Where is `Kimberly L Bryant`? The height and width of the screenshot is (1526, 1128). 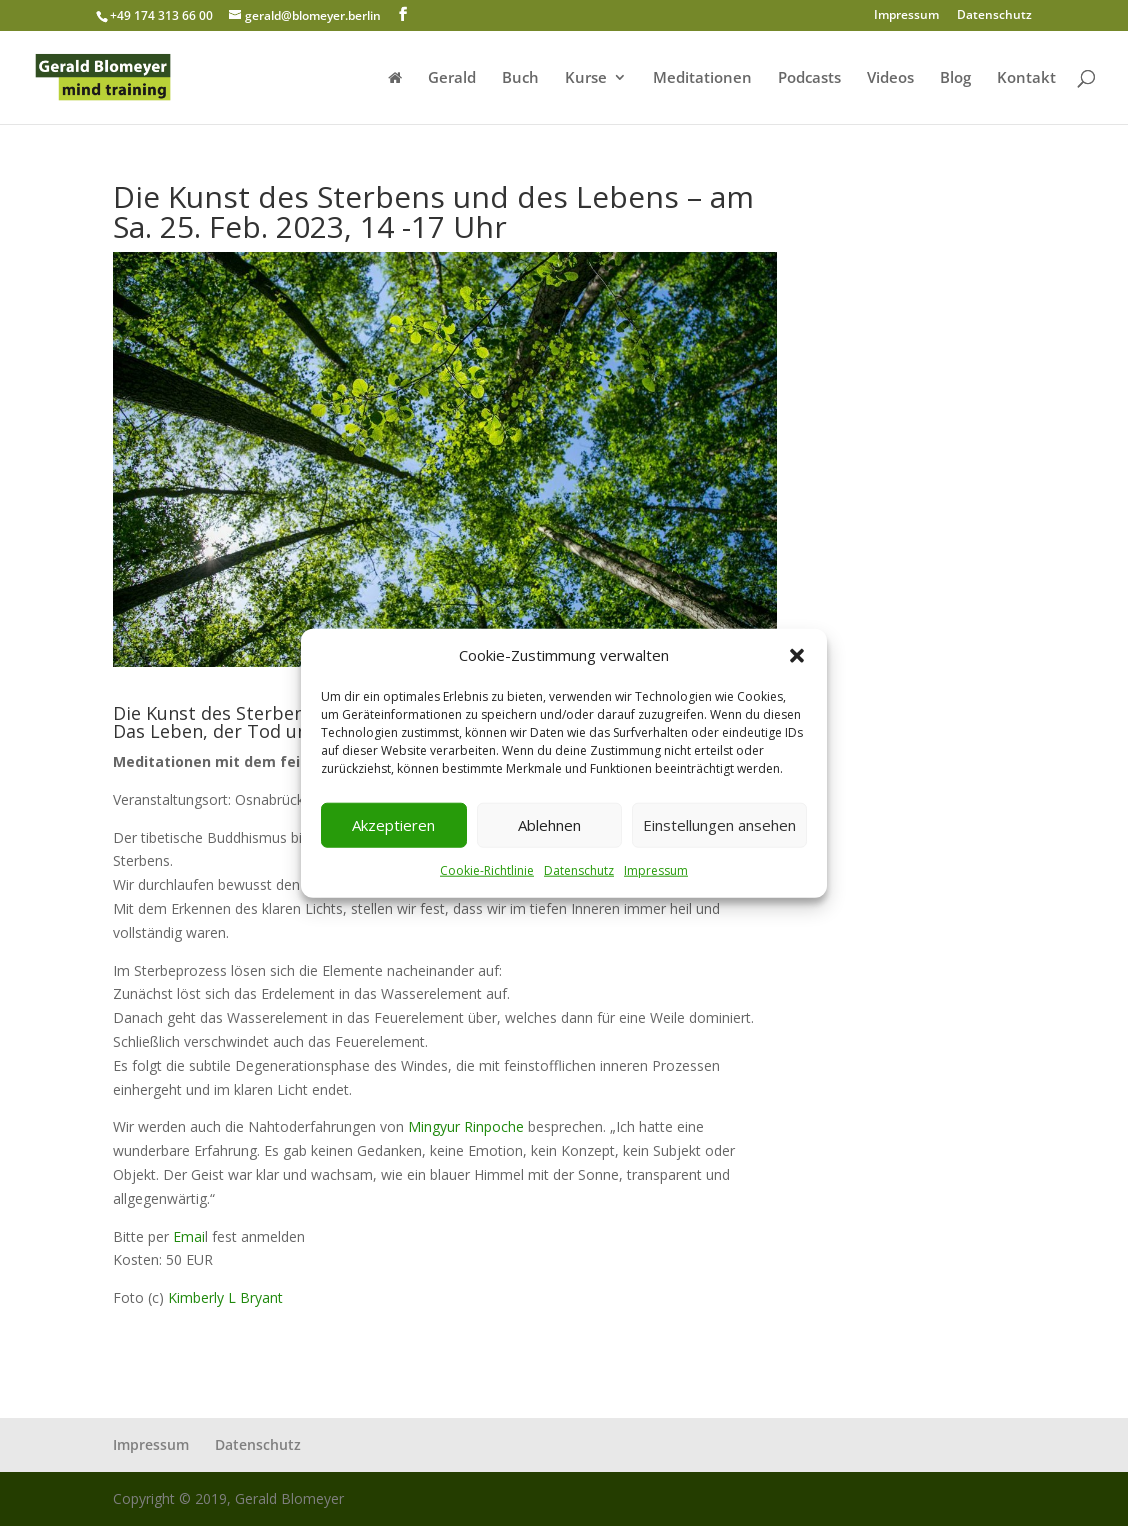 Kimberly L Bryant is located at coordinates (223, 1297).